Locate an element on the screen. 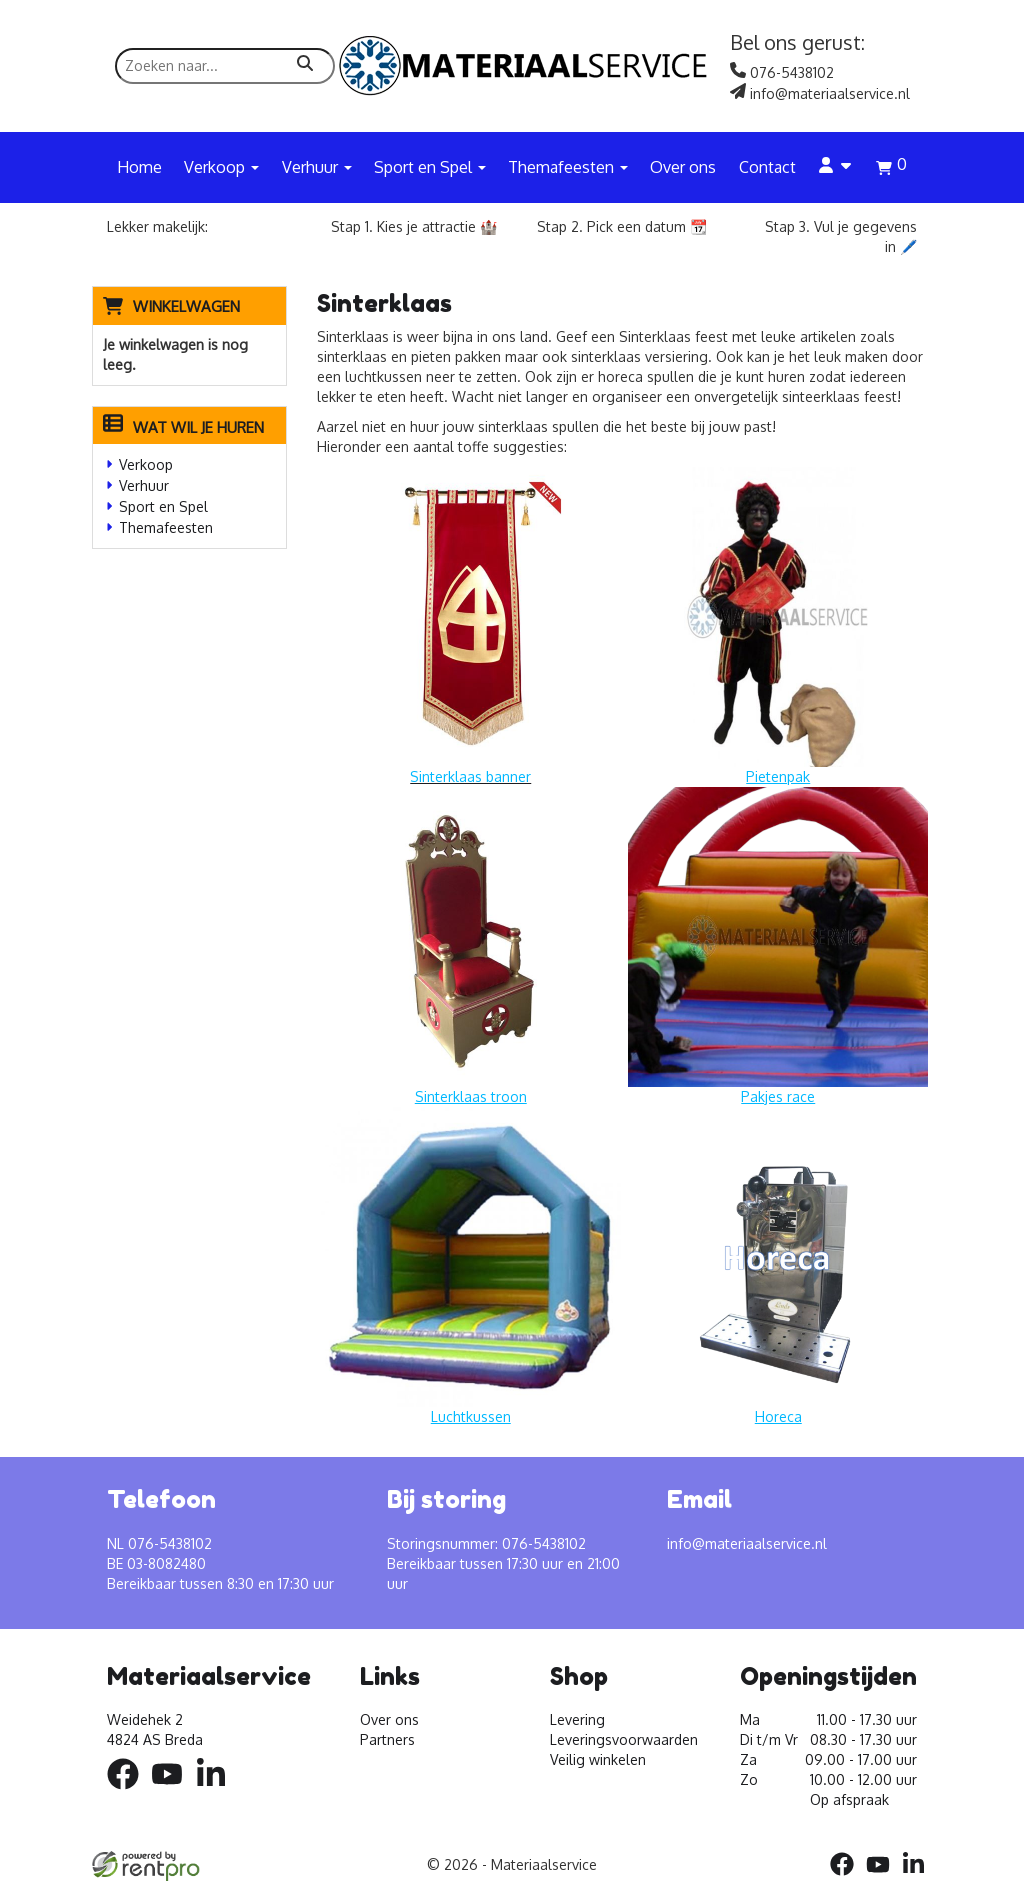 The height and width of the screenshot is (1881, 1024). Winkelwagen is located at coordinates (186, 306).